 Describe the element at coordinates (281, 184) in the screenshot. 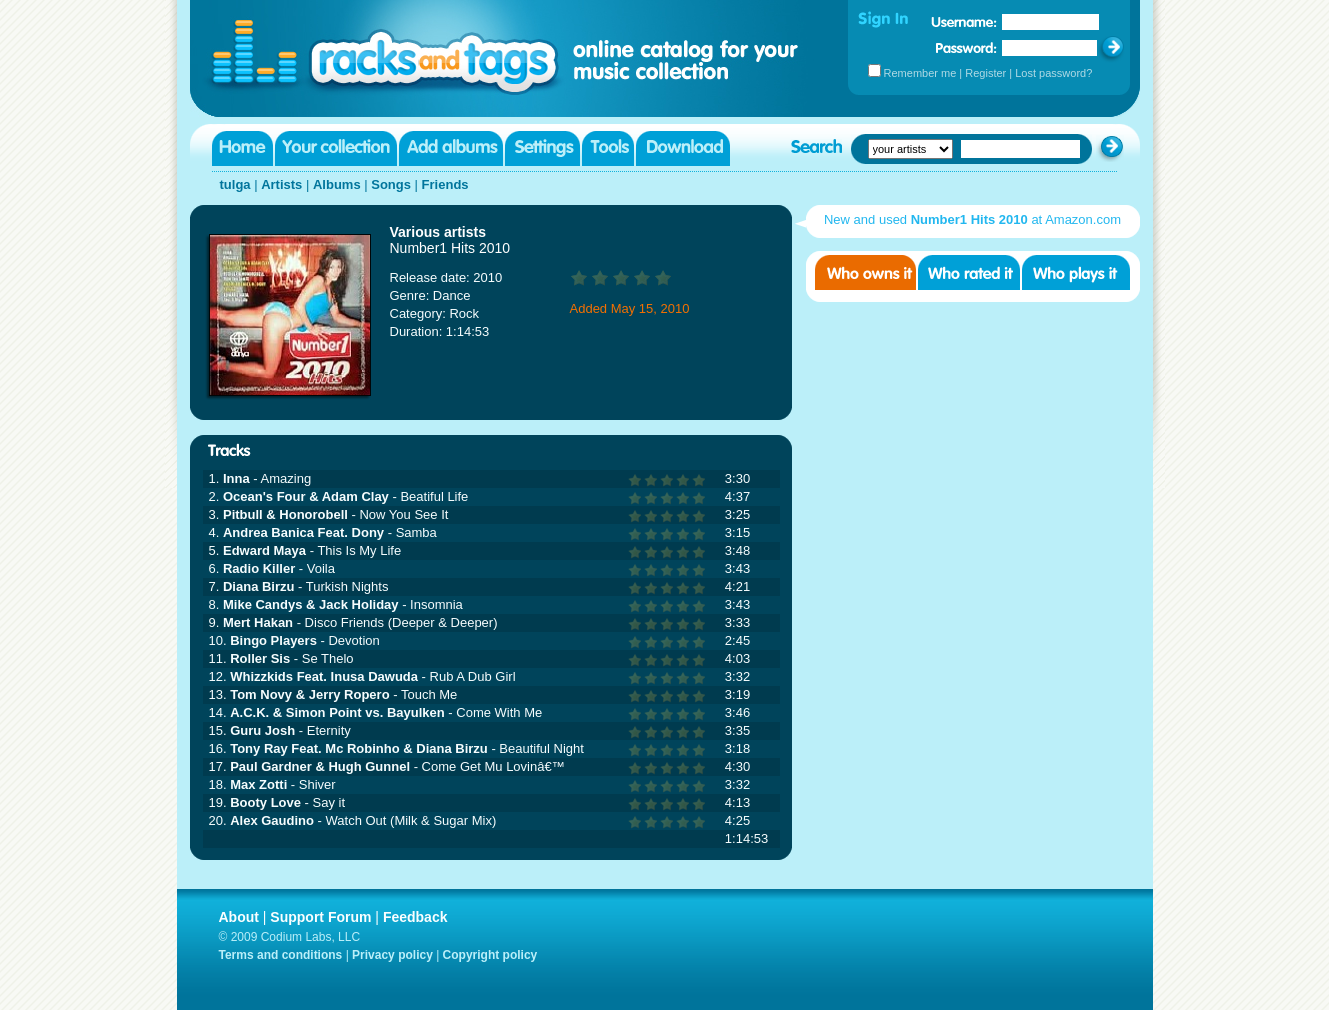

I see `Artists` at that location.